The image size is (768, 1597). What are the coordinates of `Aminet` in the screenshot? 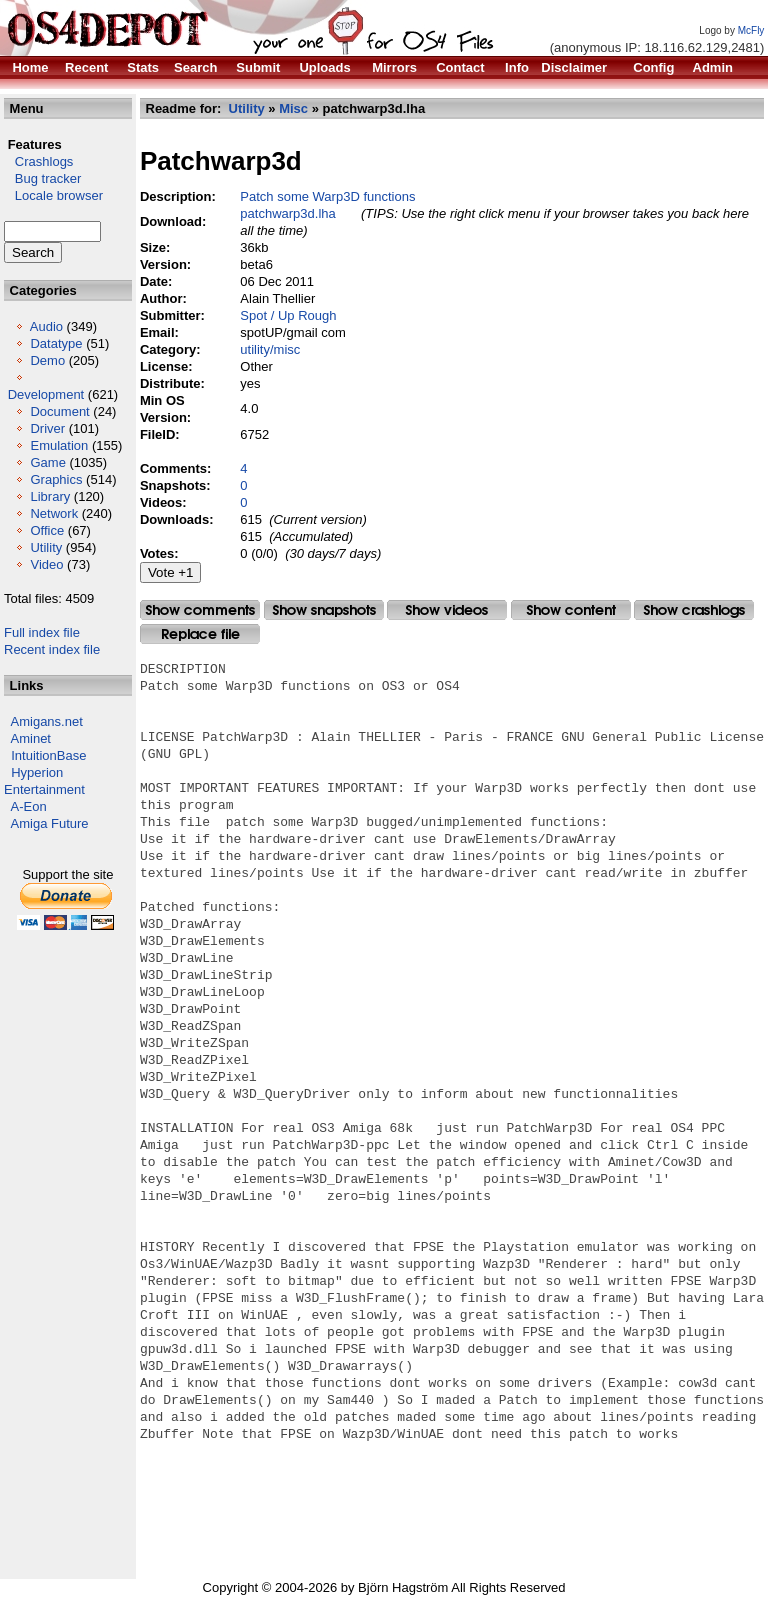 It's located at (31, 738).